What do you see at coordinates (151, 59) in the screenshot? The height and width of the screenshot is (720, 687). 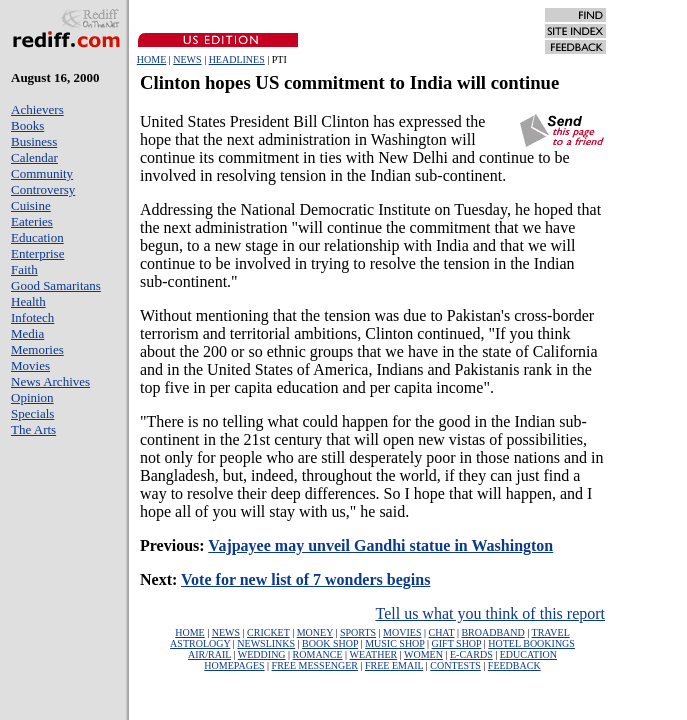 I see `HOME` at bounding box center [151, 59].